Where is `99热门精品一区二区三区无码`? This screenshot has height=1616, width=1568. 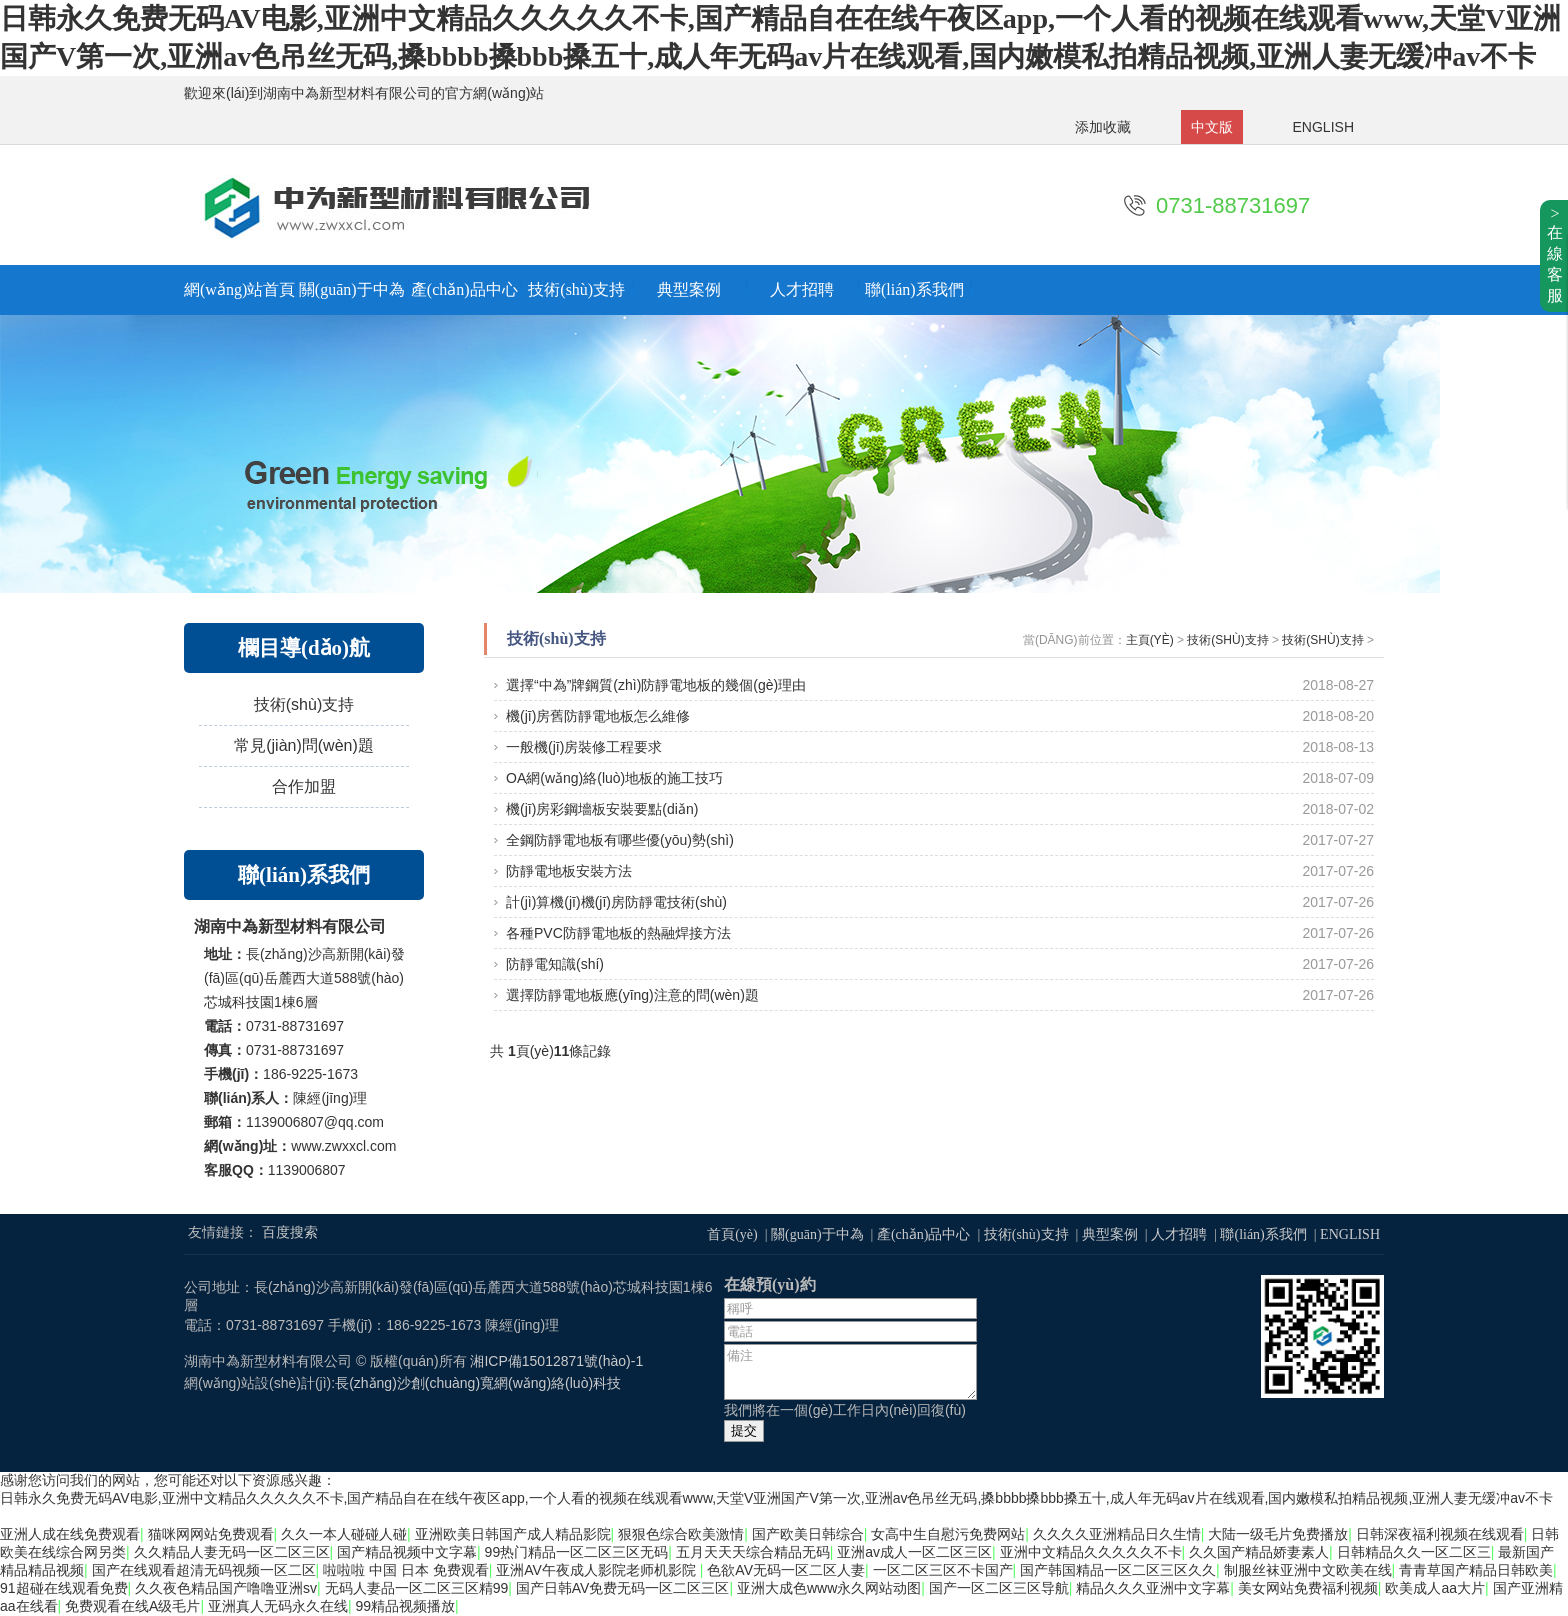
99热门精品一区二区三区无码 is located at coordinates (577, 1552).